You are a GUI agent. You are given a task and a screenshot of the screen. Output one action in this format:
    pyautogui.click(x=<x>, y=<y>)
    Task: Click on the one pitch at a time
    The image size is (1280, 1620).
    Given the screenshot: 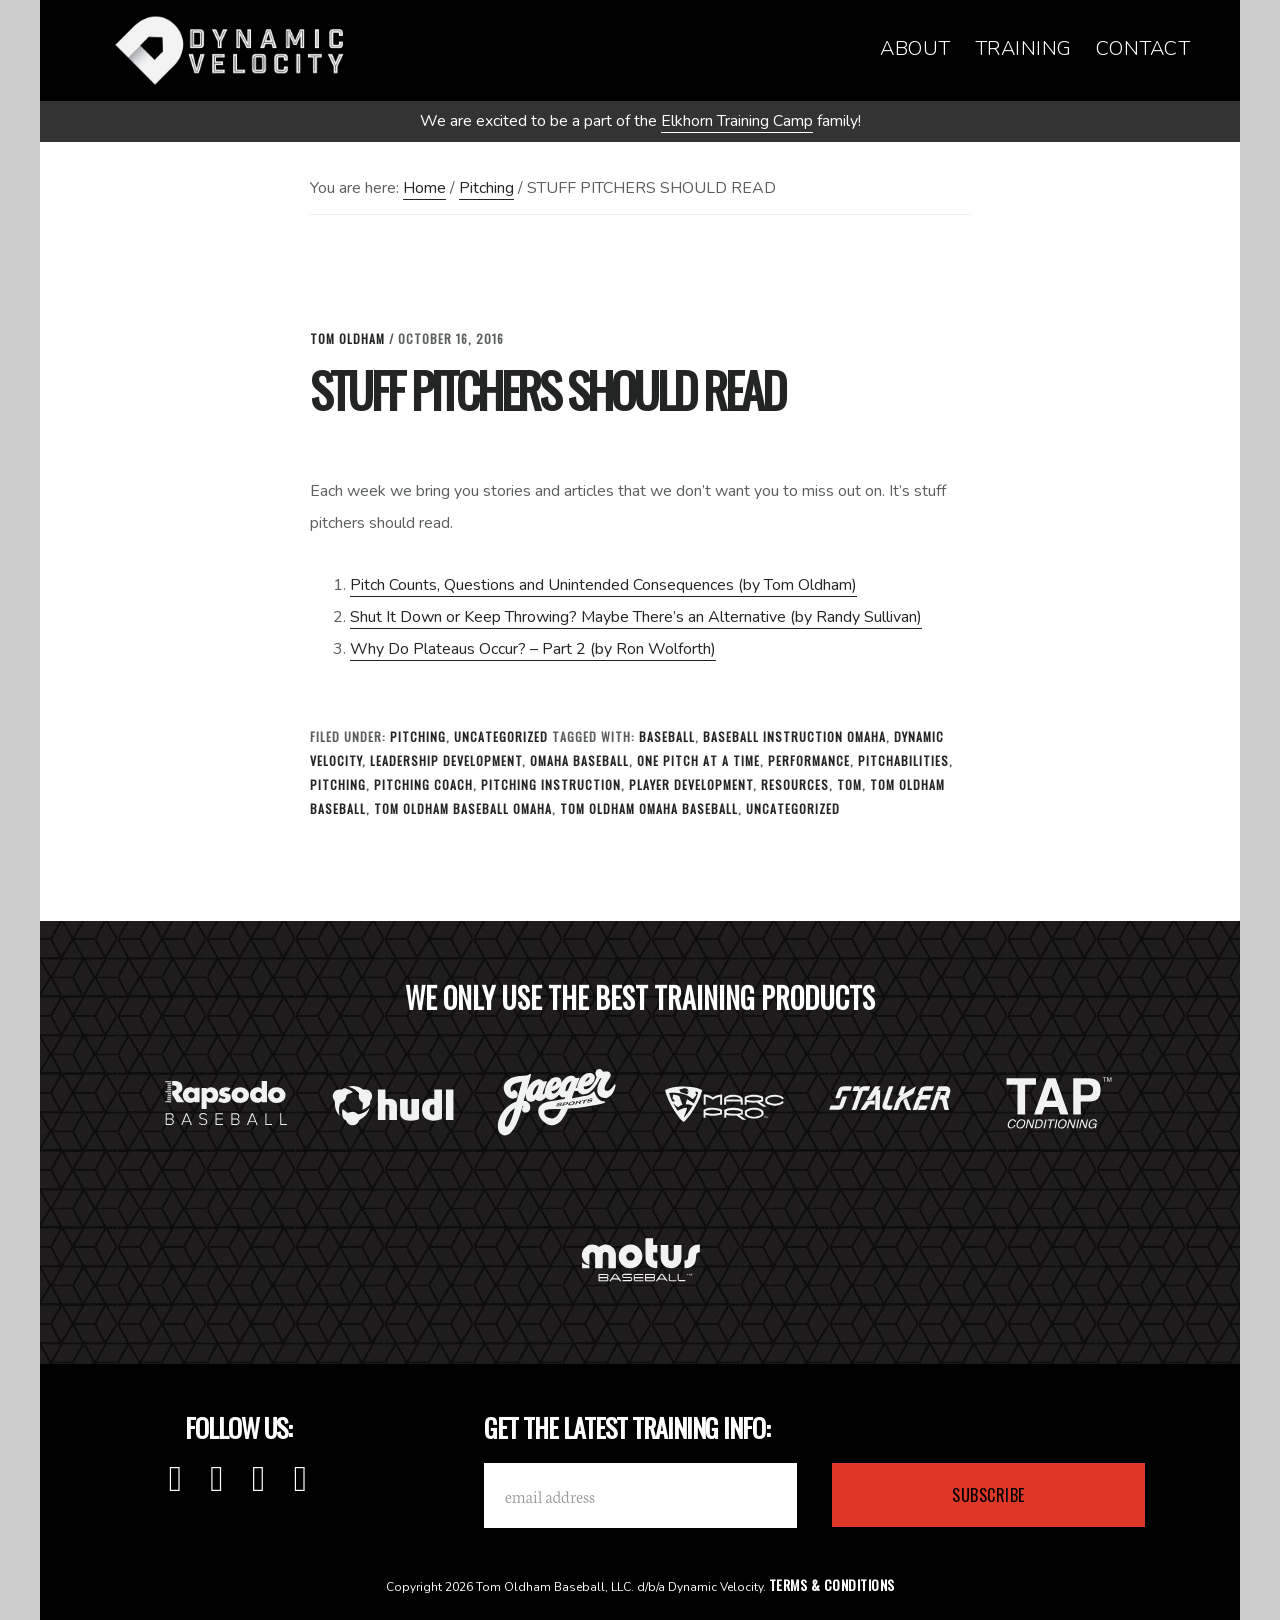 What is the action you would take?
    pyautogui.click(x=698, y=760)
    